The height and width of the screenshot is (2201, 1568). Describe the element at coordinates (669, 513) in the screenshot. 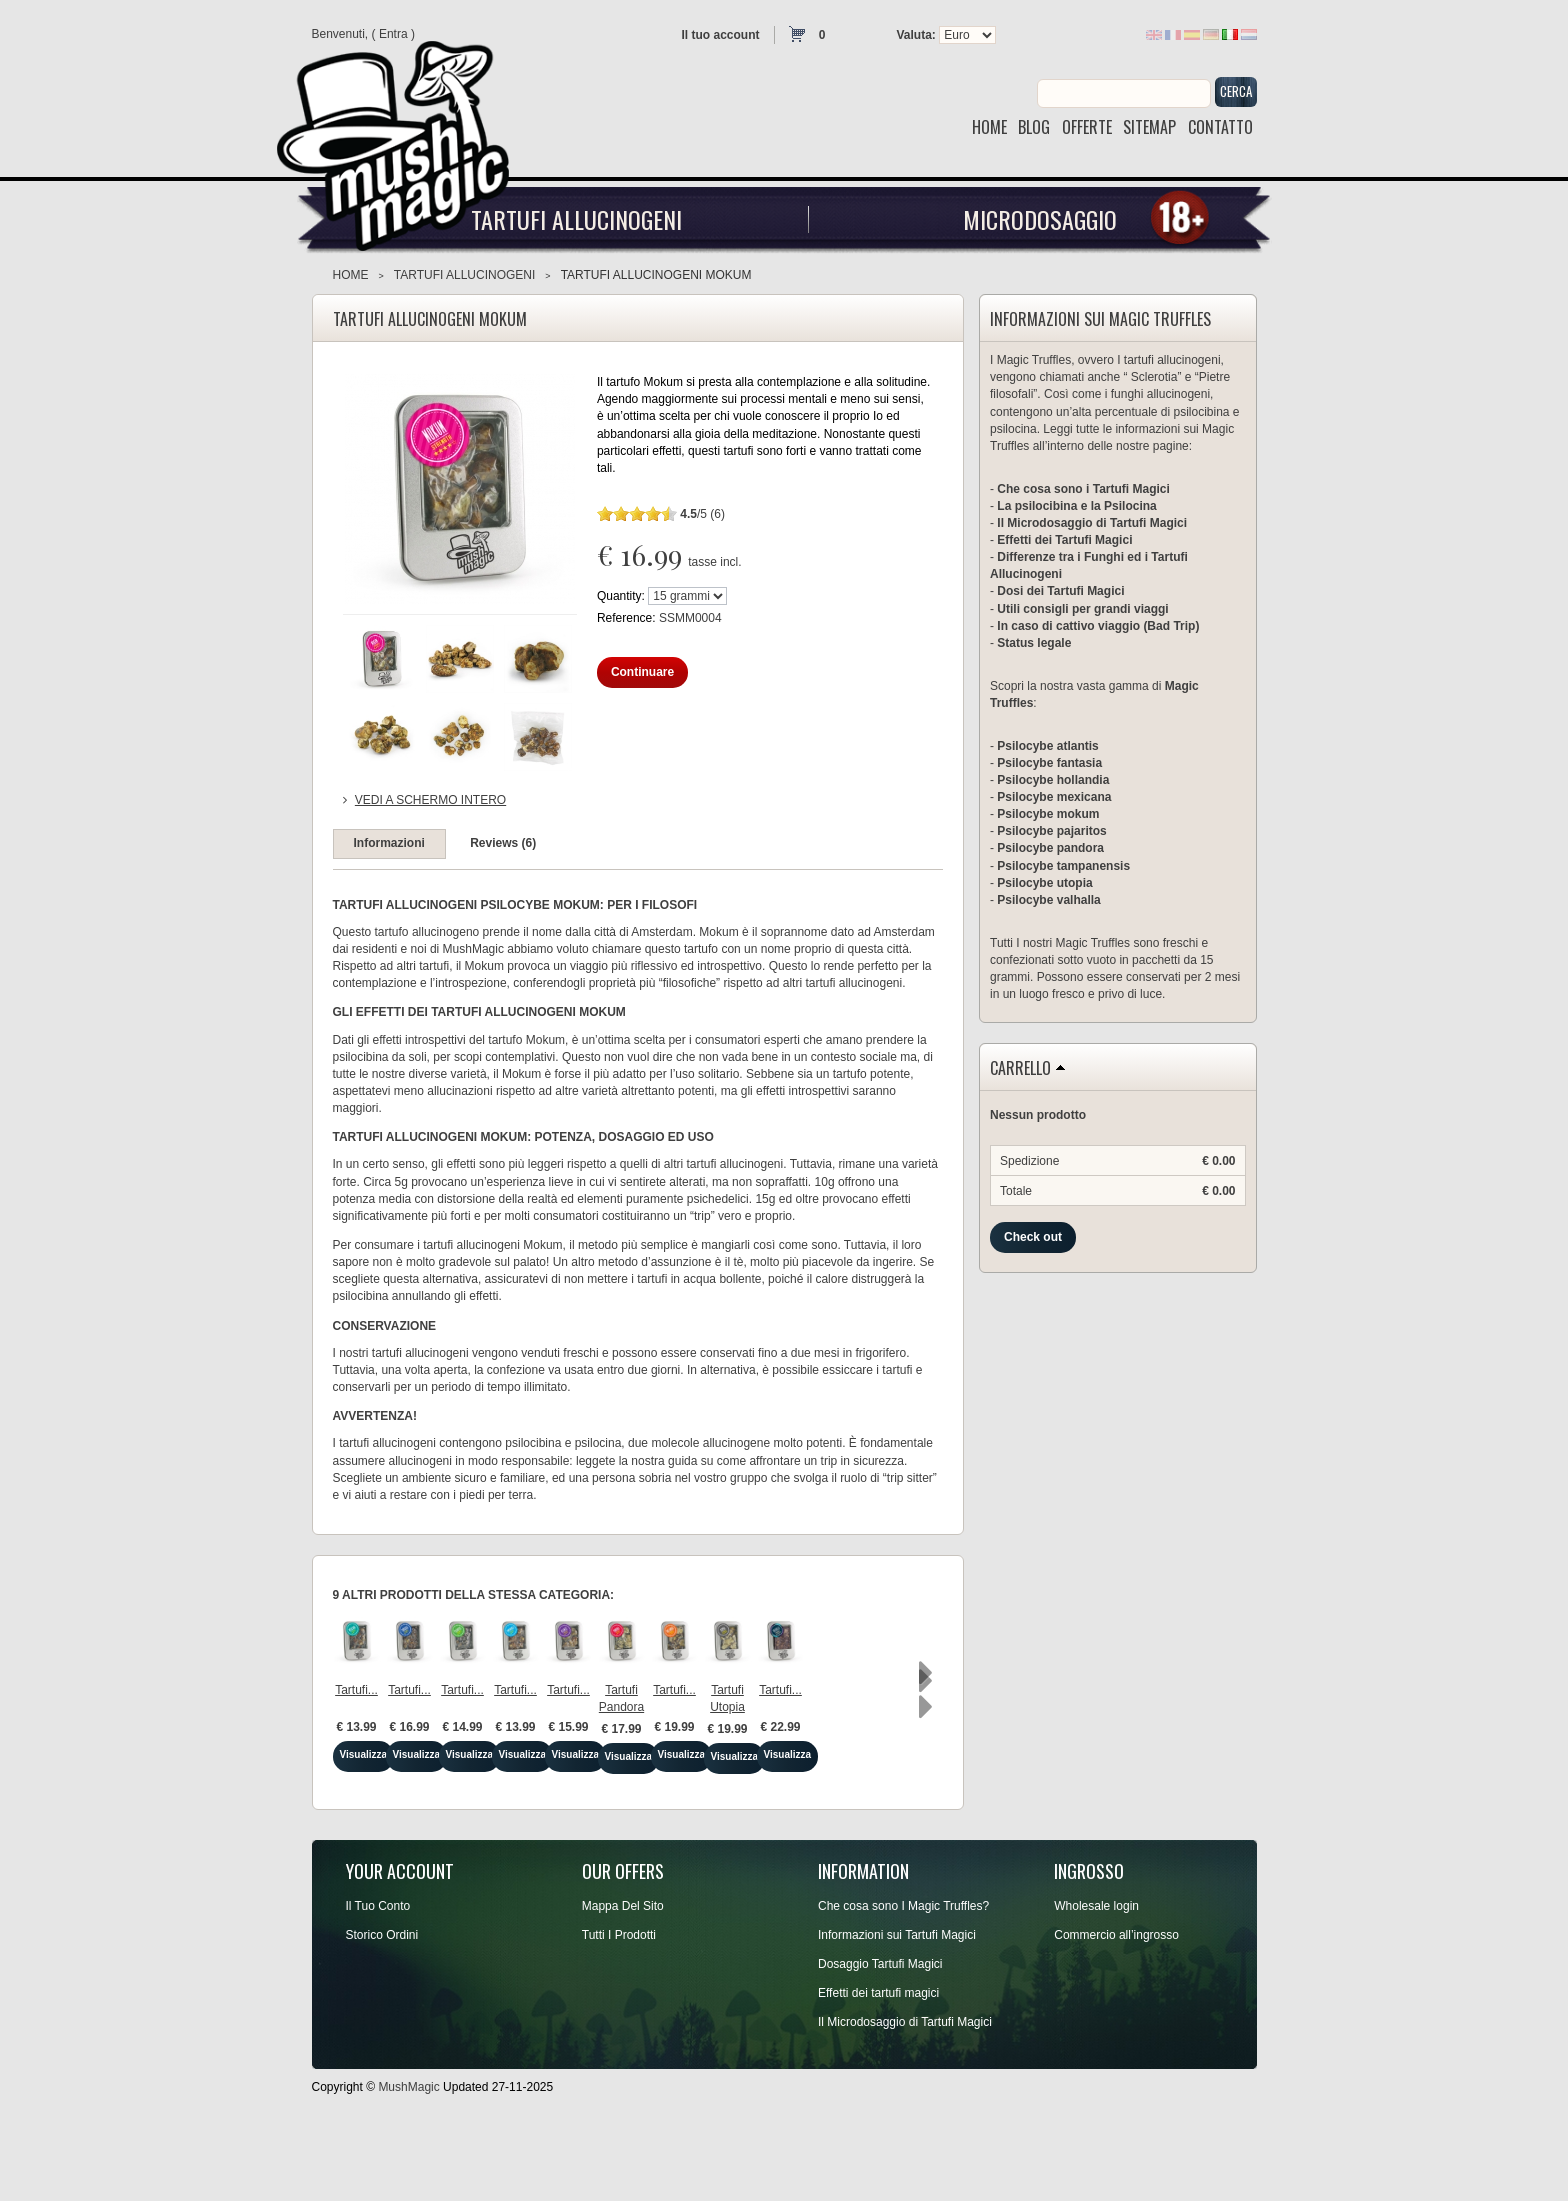

I see `10` at that location.